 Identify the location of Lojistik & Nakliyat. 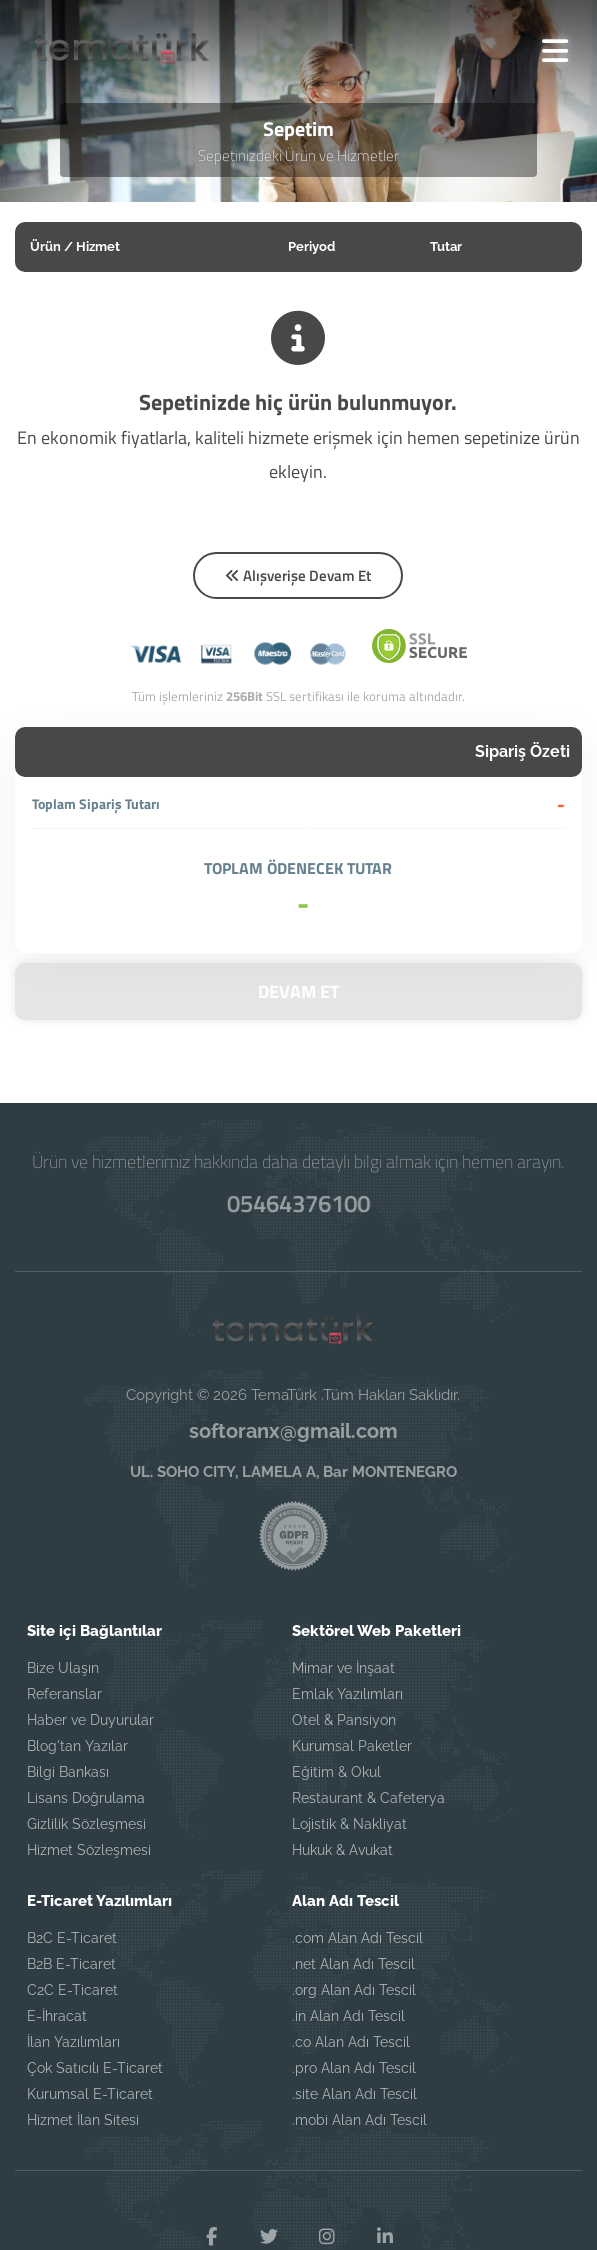
(349, 1824).